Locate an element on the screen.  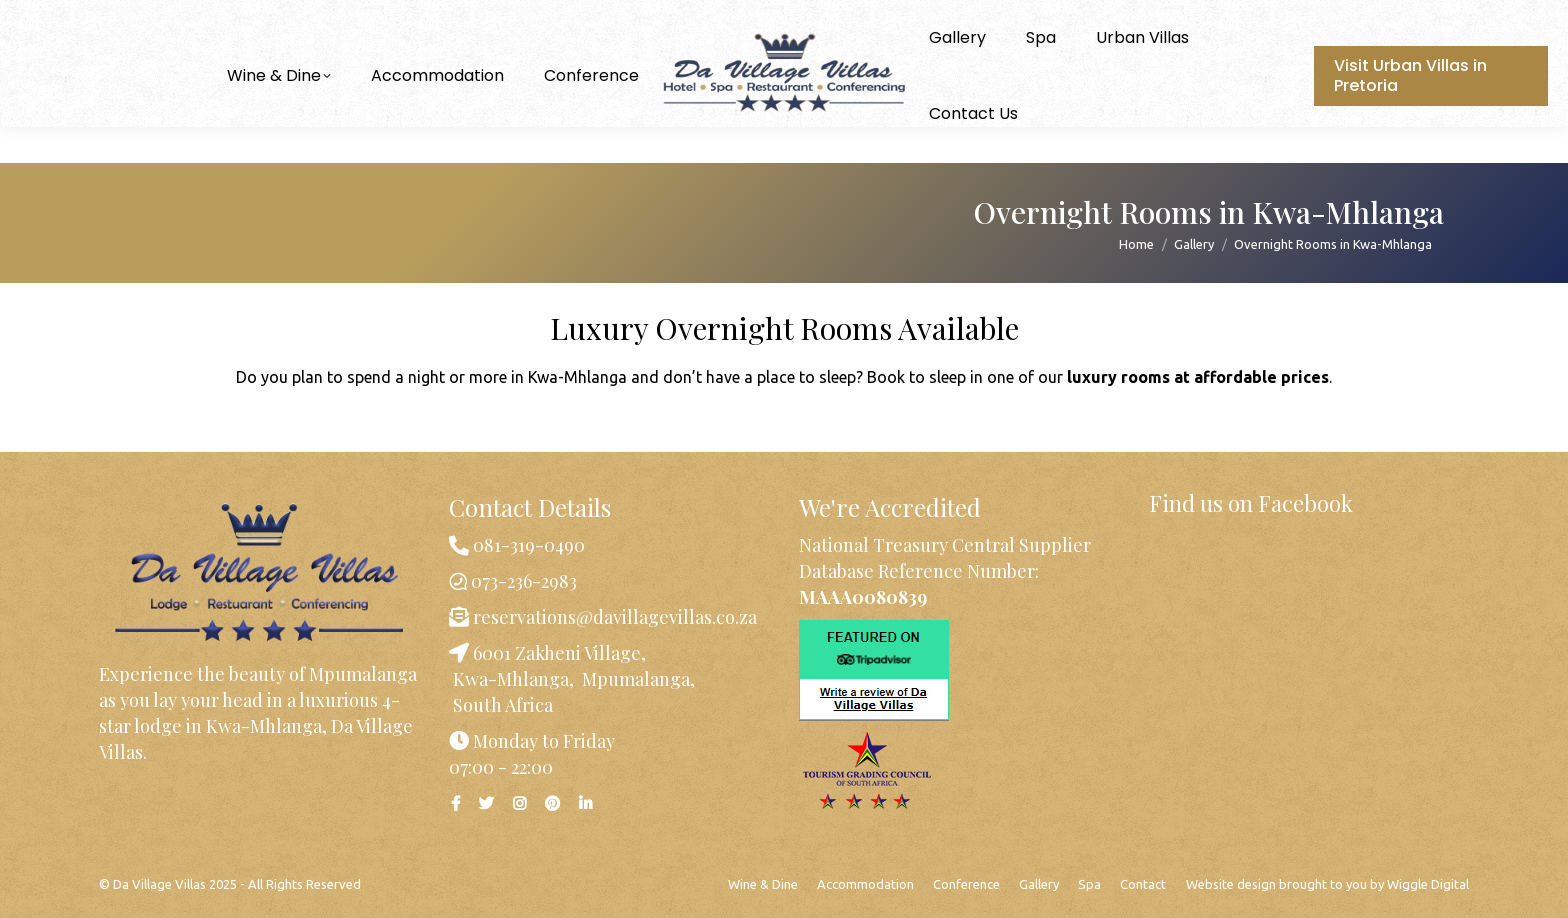
Wiggle Digital is located at coordinates (1428, 884).